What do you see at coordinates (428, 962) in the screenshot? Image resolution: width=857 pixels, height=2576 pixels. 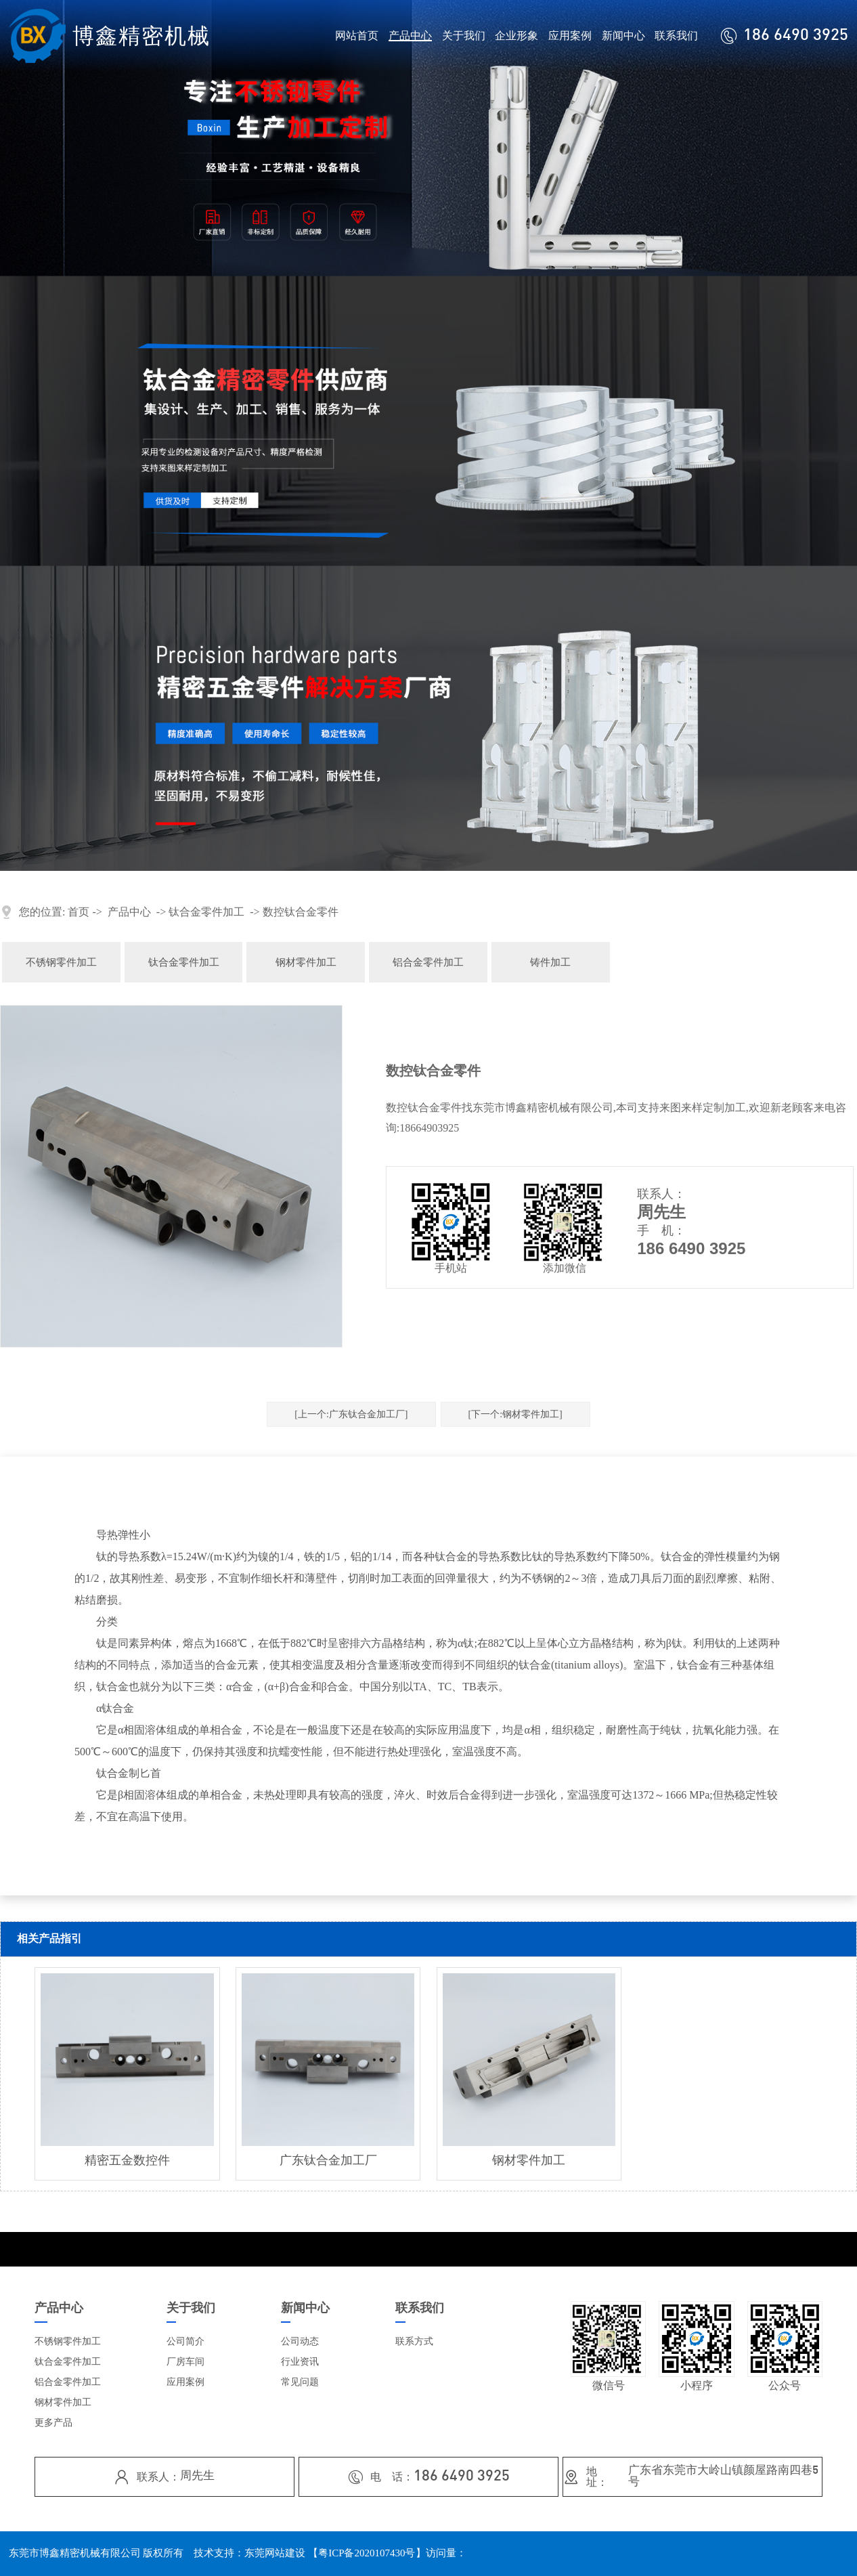 I see `铝合金零件加工` at bounding box center [428, 962].